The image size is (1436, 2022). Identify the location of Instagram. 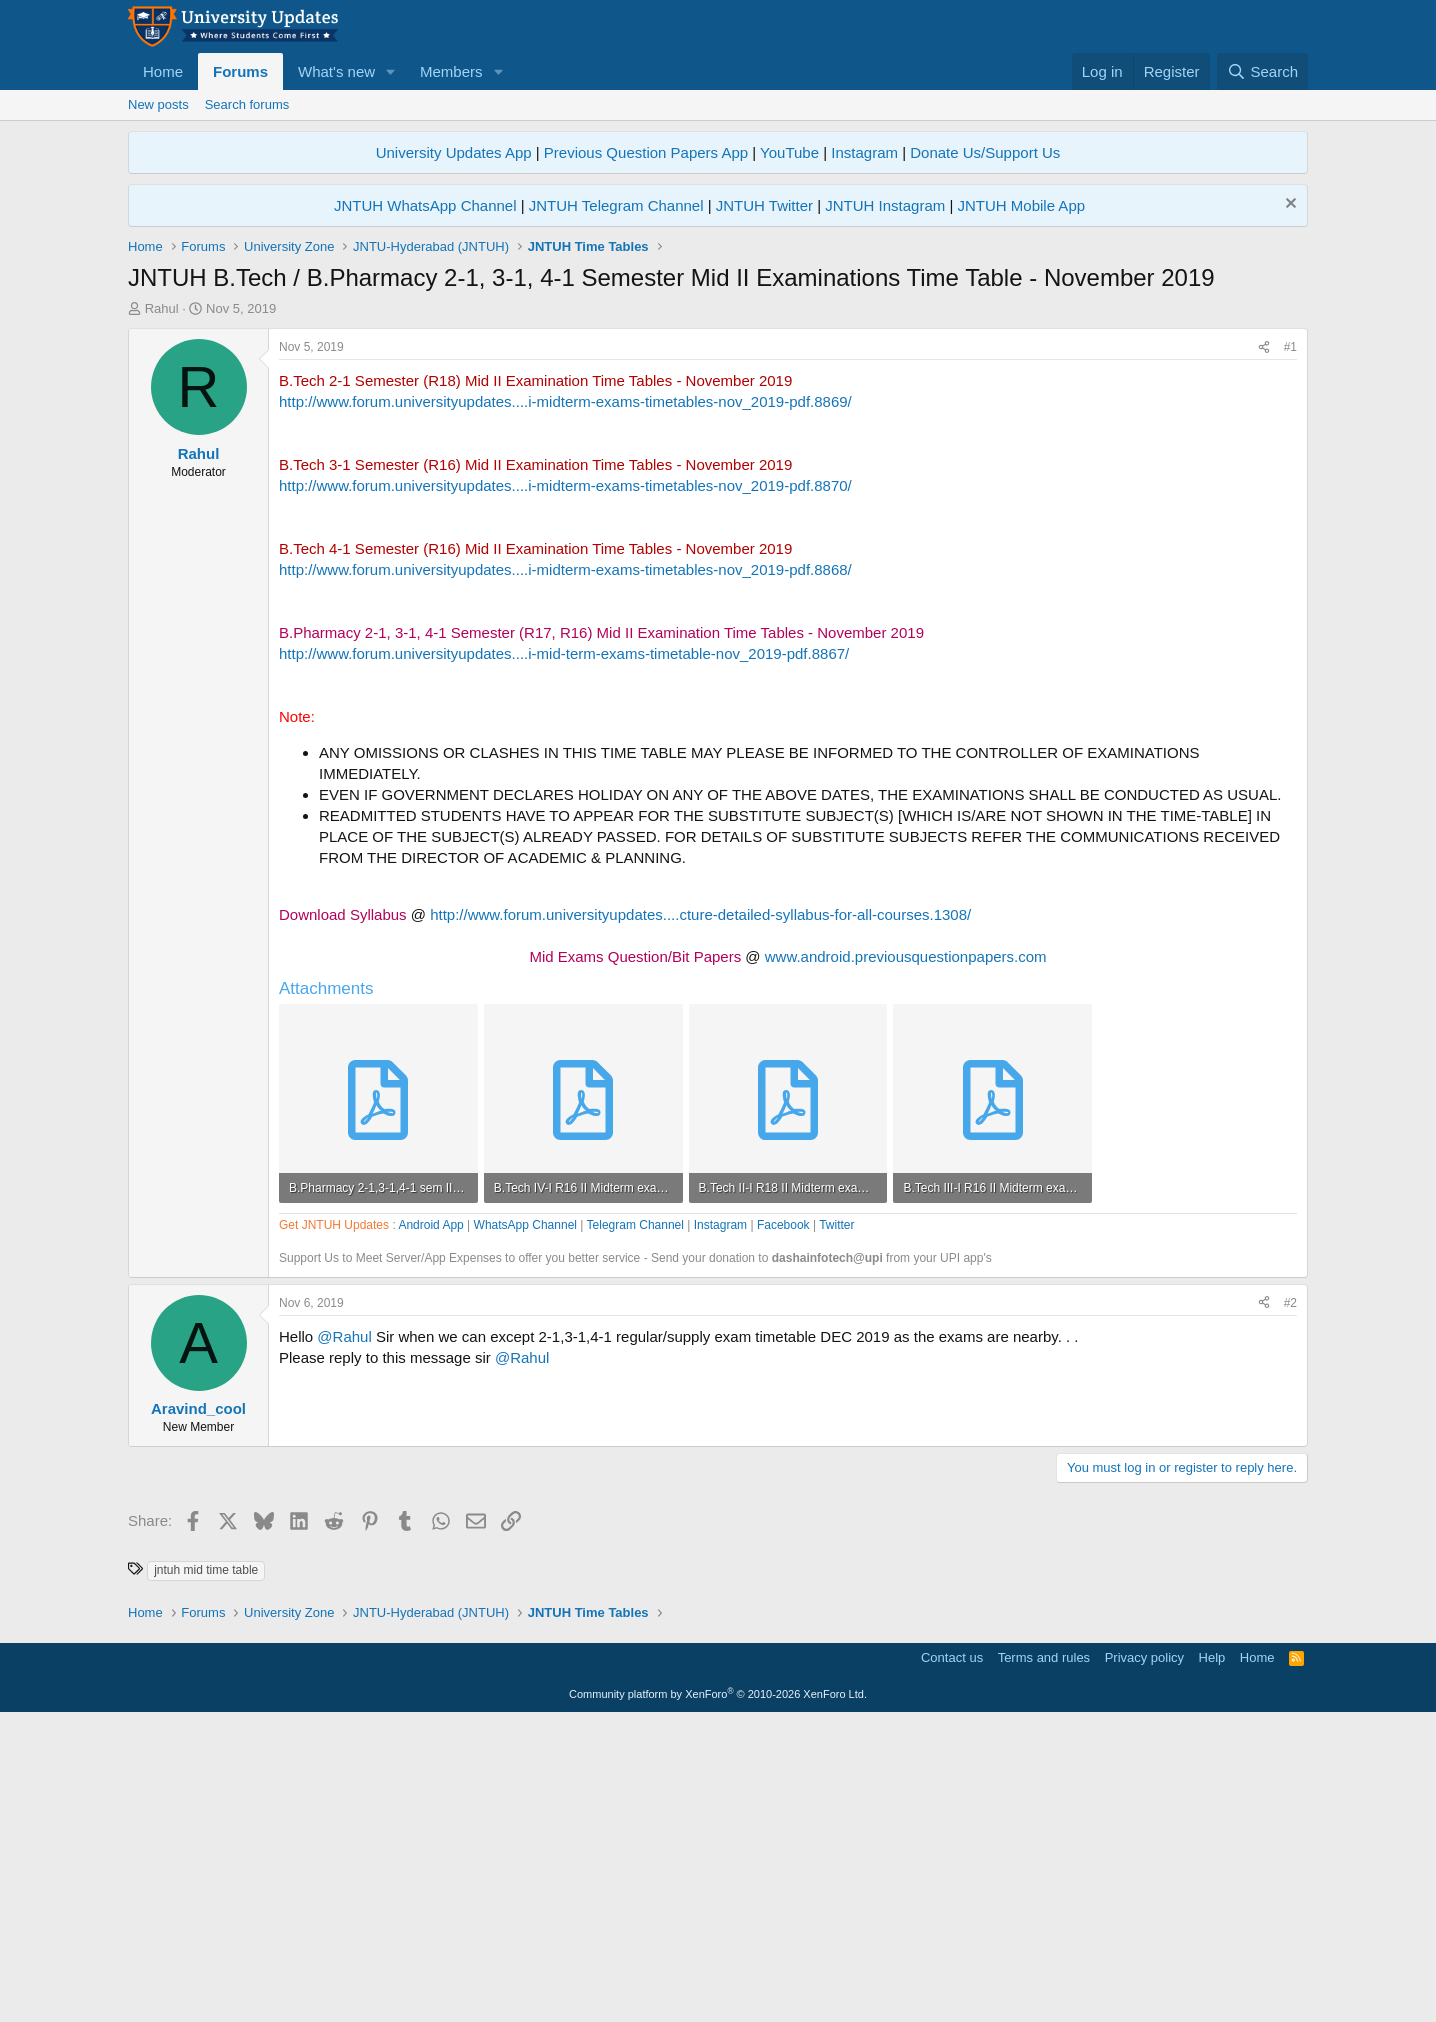
(864, 152).